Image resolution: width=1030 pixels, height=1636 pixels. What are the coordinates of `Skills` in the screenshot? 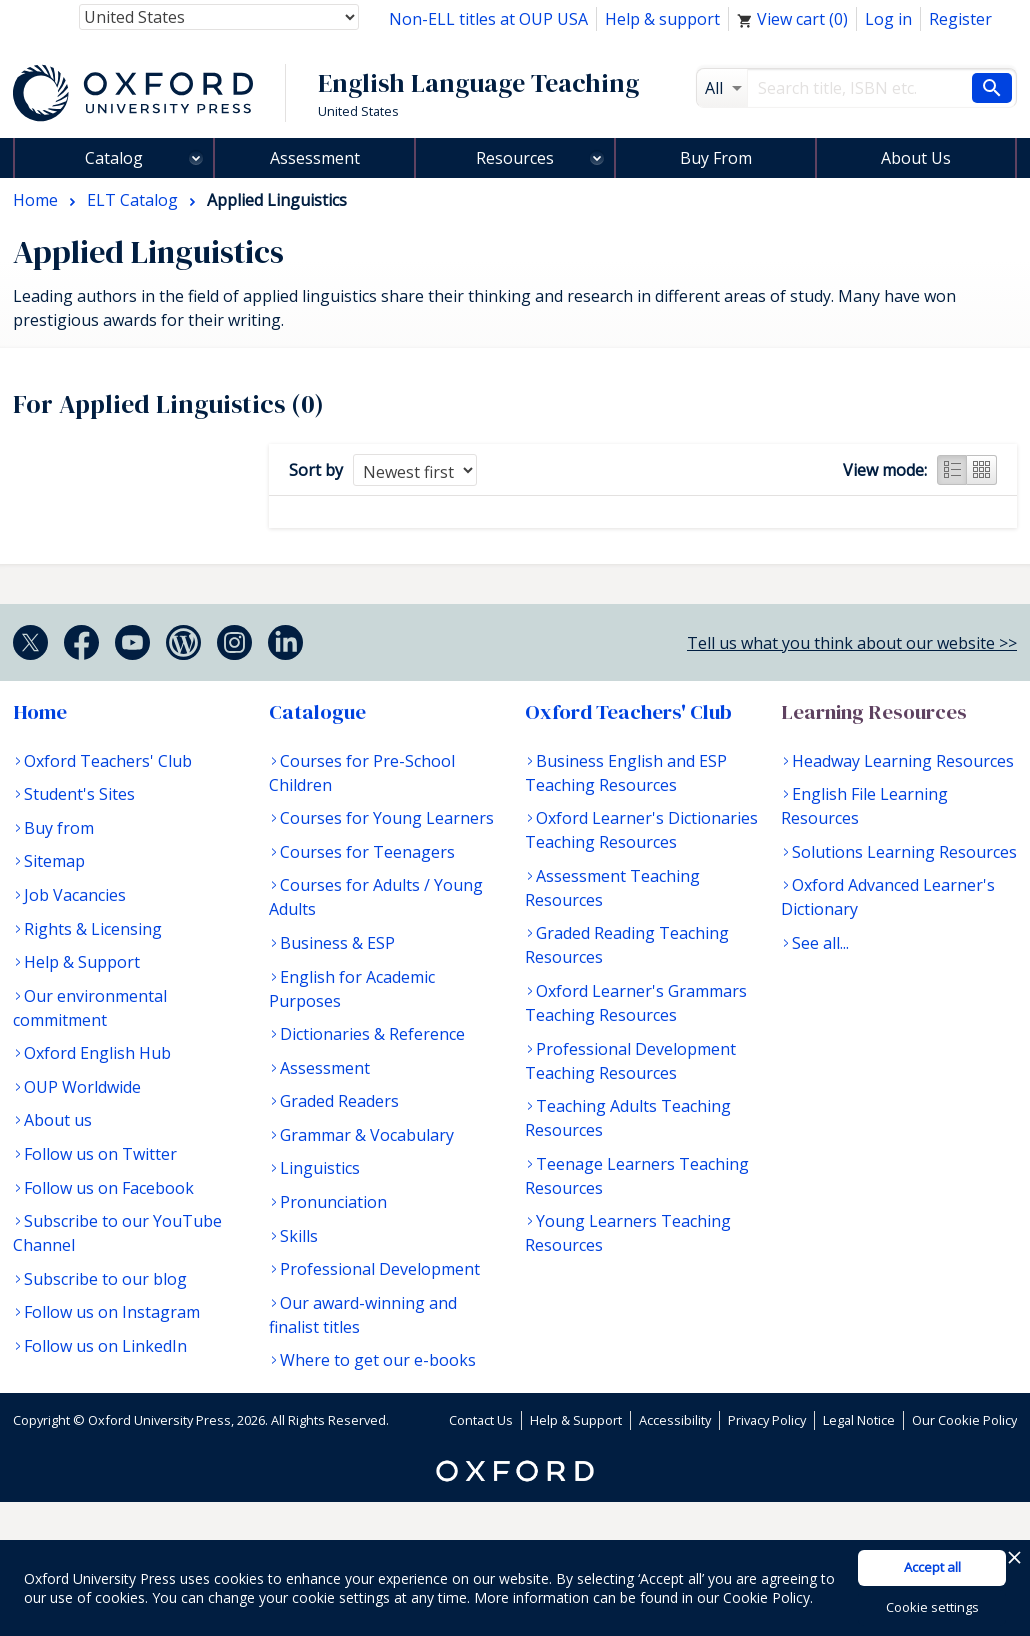 It's located at (299, 1236).